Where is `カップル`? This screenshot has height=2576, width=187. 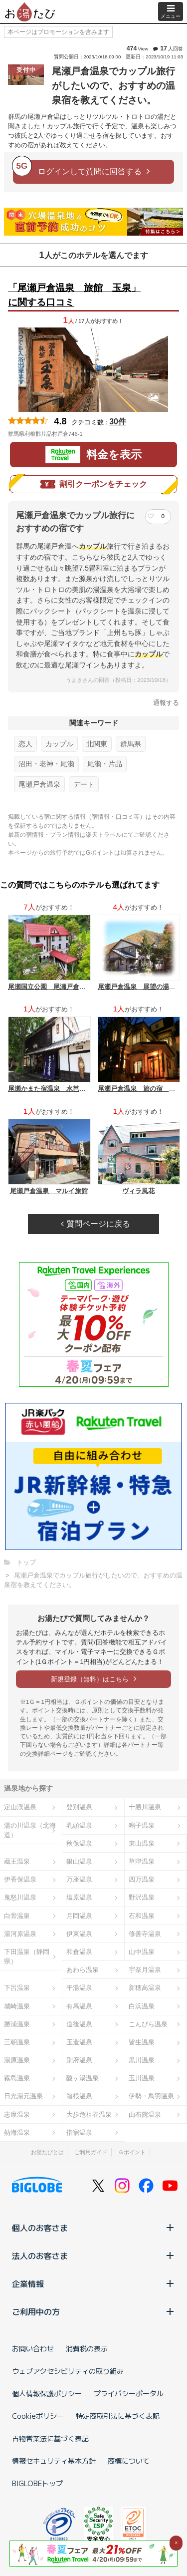 カップル is located at coordinates (59, 744).